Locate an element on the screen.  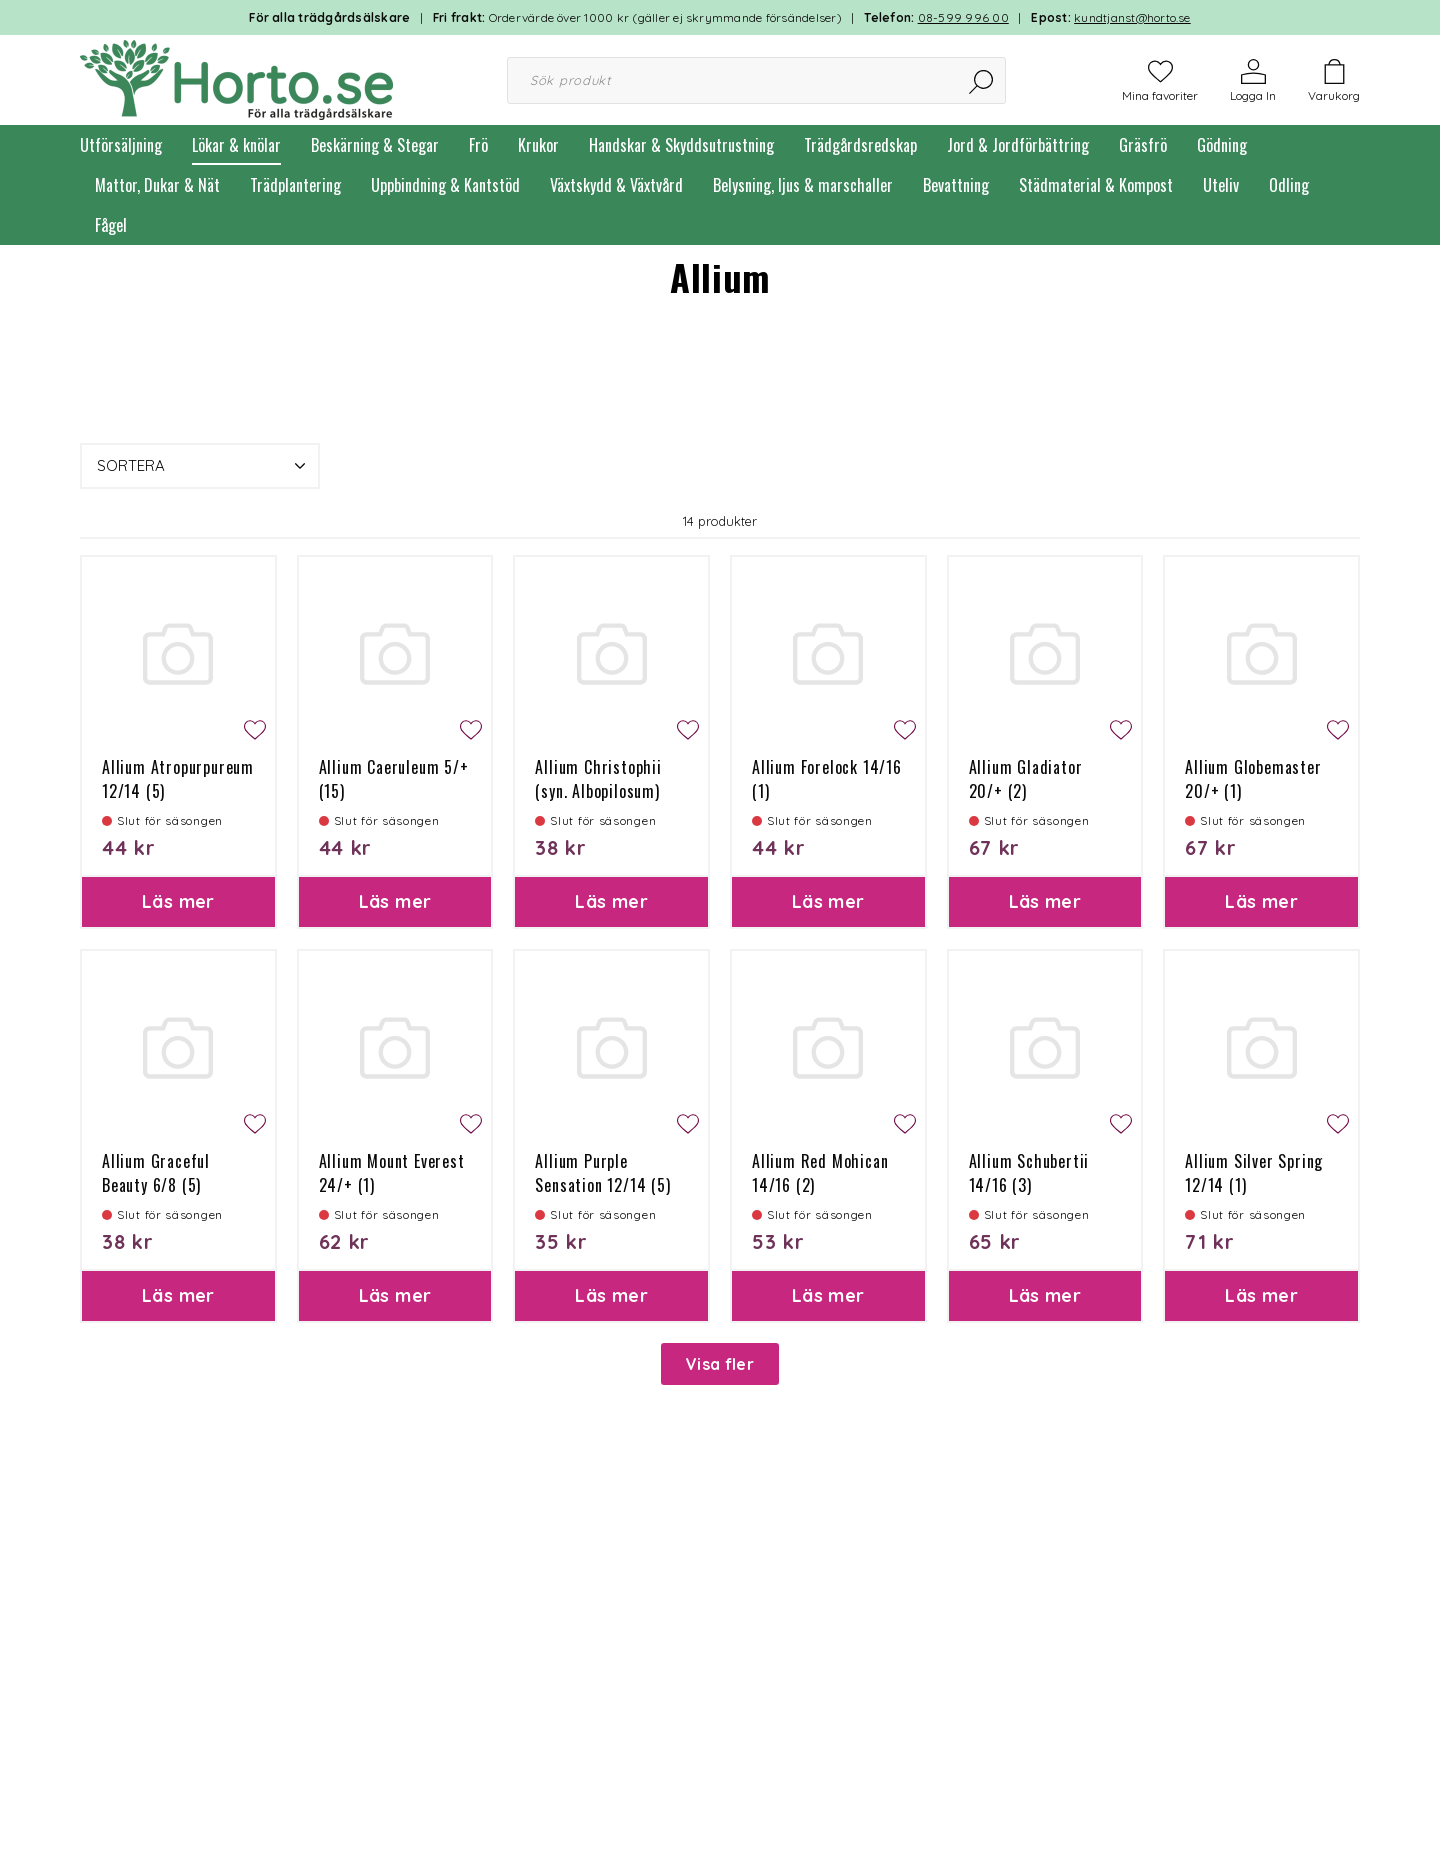
Läs mer is located at coordinates (178, 901).